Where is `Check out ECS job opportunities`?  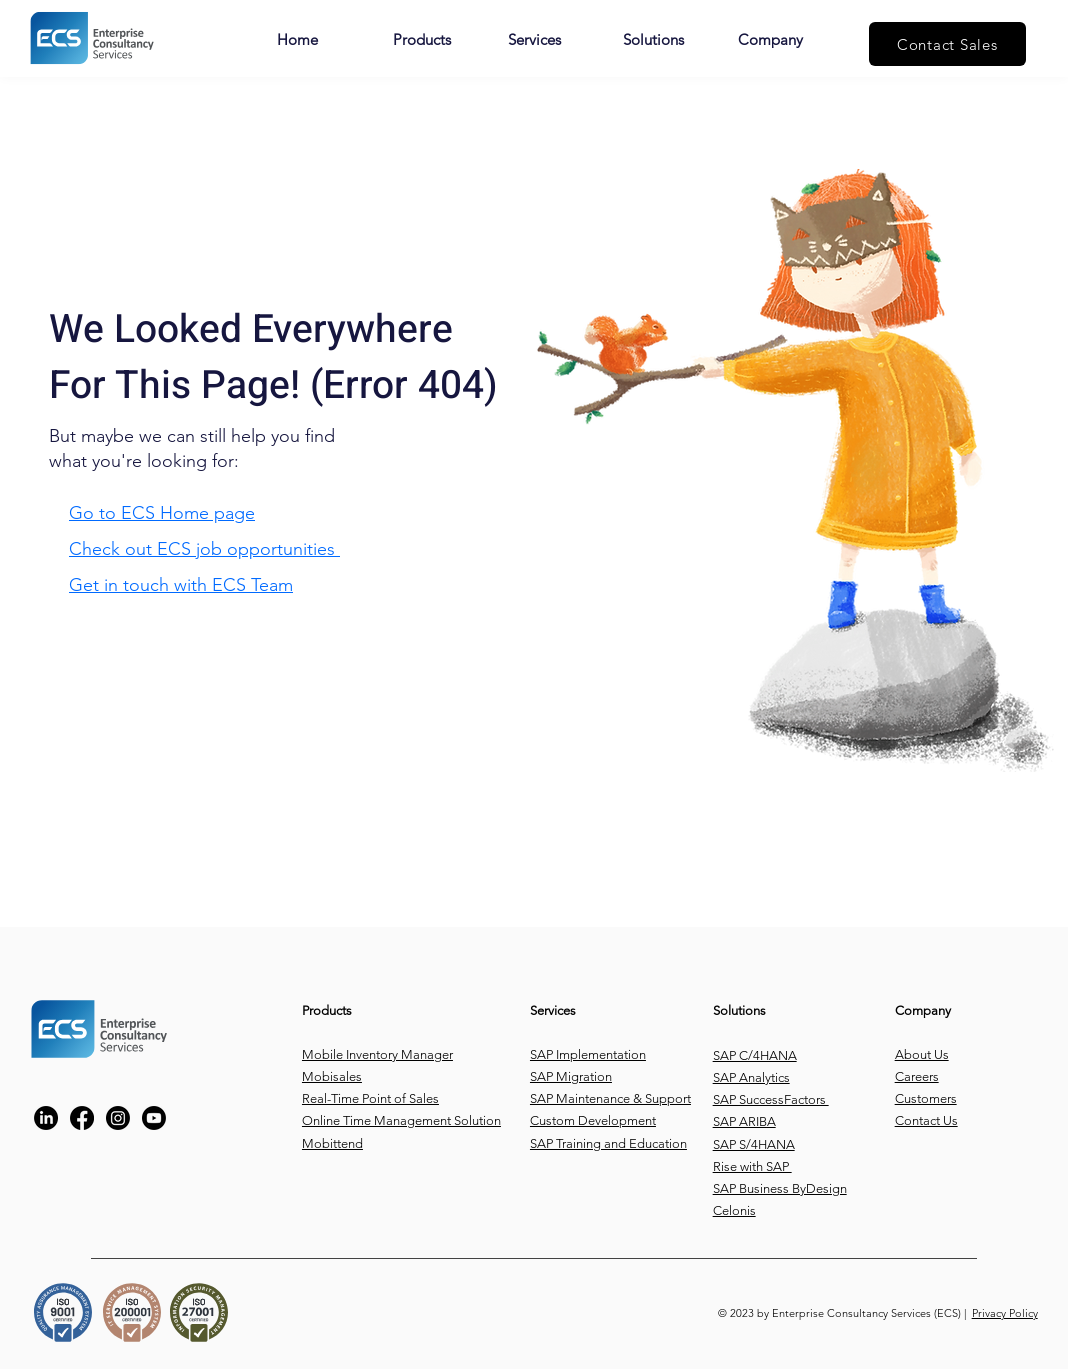 Check out ECS job opportunities is located at coordinates (204, 549).